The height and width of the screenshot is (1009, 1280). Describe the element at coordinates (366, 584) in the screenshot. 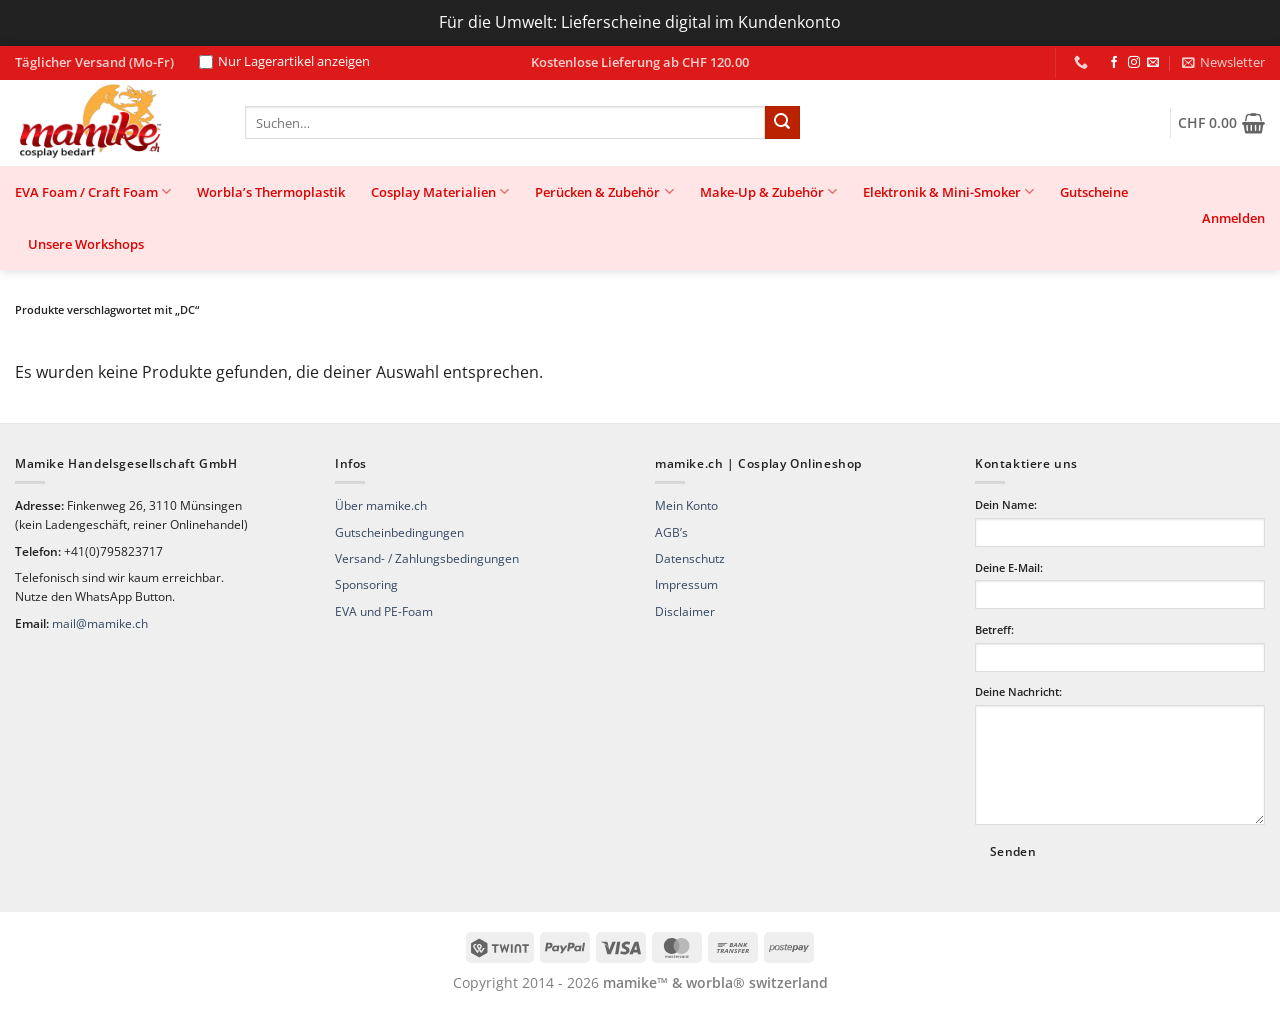

I see `Sponsoring` at that location.